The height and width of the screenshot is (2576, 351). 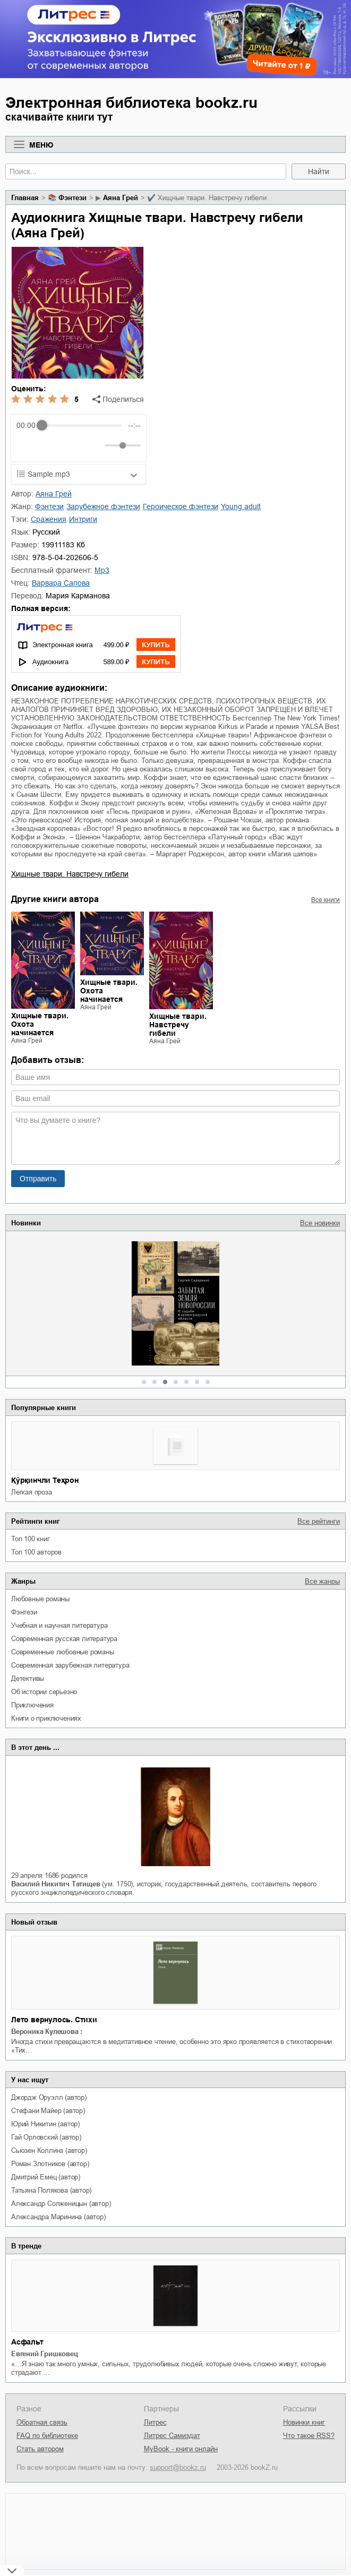 What do you see at coordinates (32, 1705) in the screenshot?
I see `приключения` at bounding box center [32, 1705].